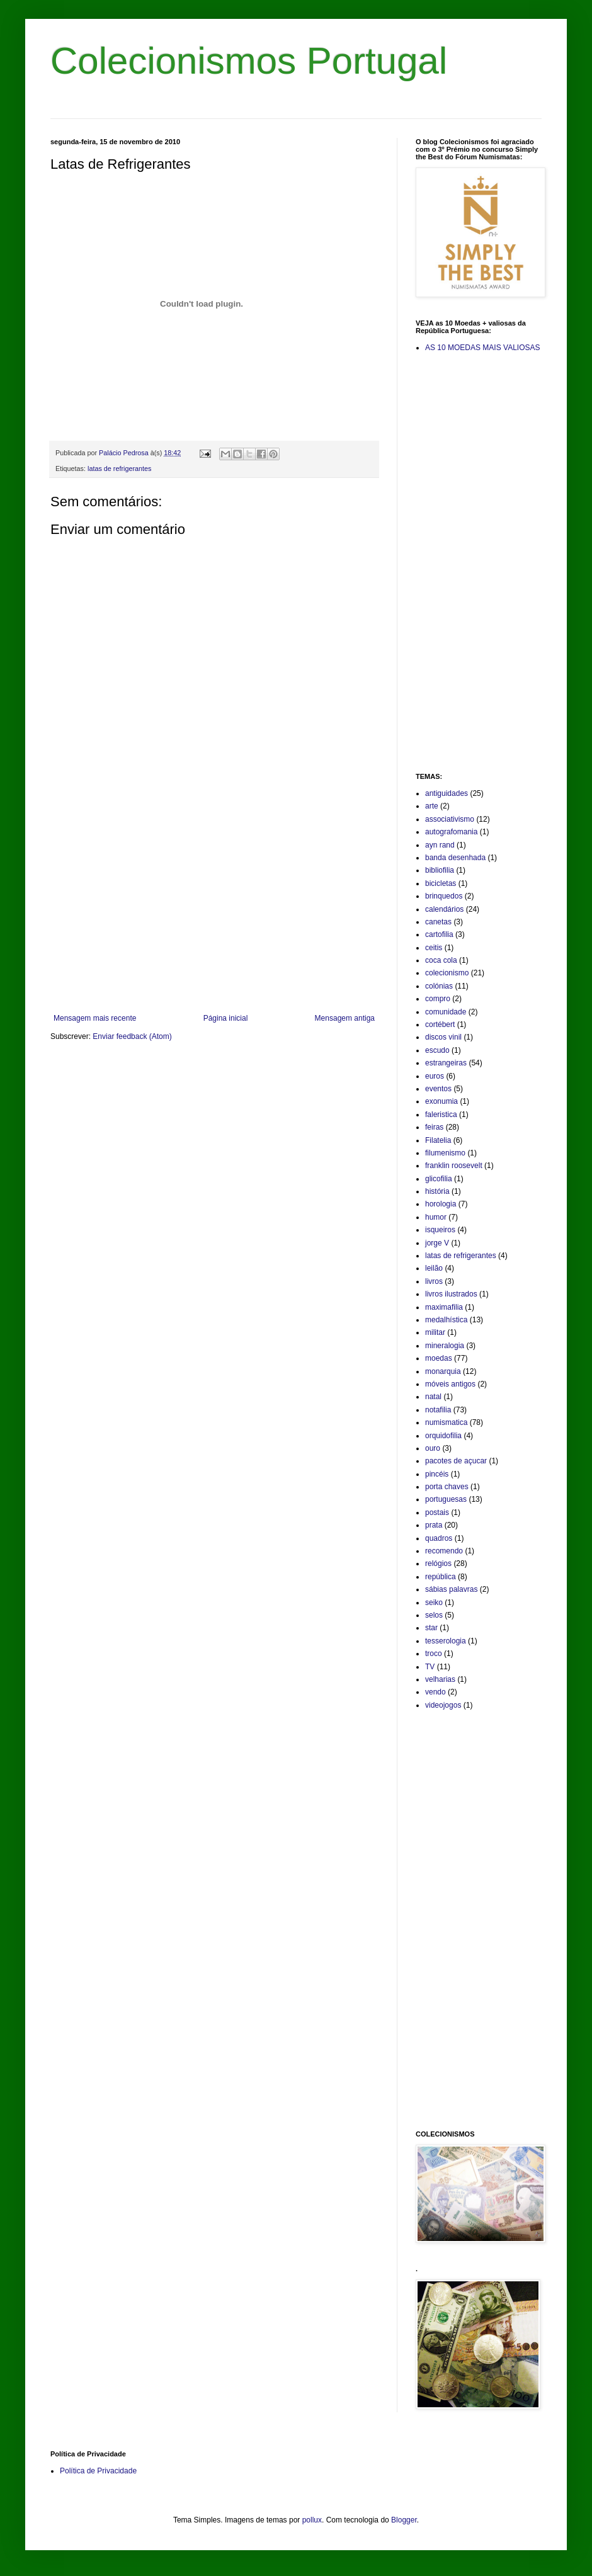 The height and width of the screenshot is (2576, 592). I want to click on república, so click(440, 1576).